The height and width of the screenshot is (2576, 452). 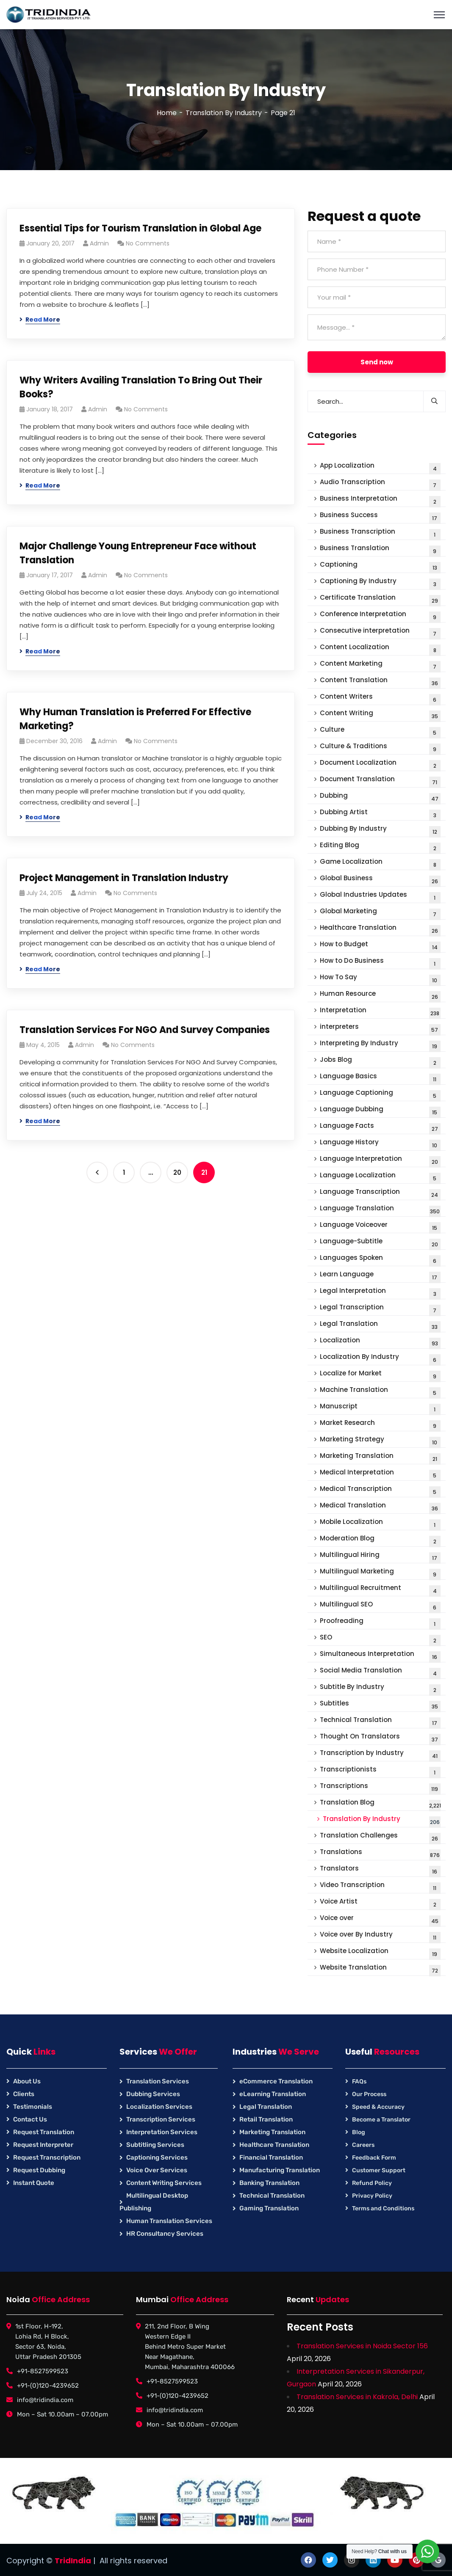 I want to click on Culture, so click(x=380, y=731).